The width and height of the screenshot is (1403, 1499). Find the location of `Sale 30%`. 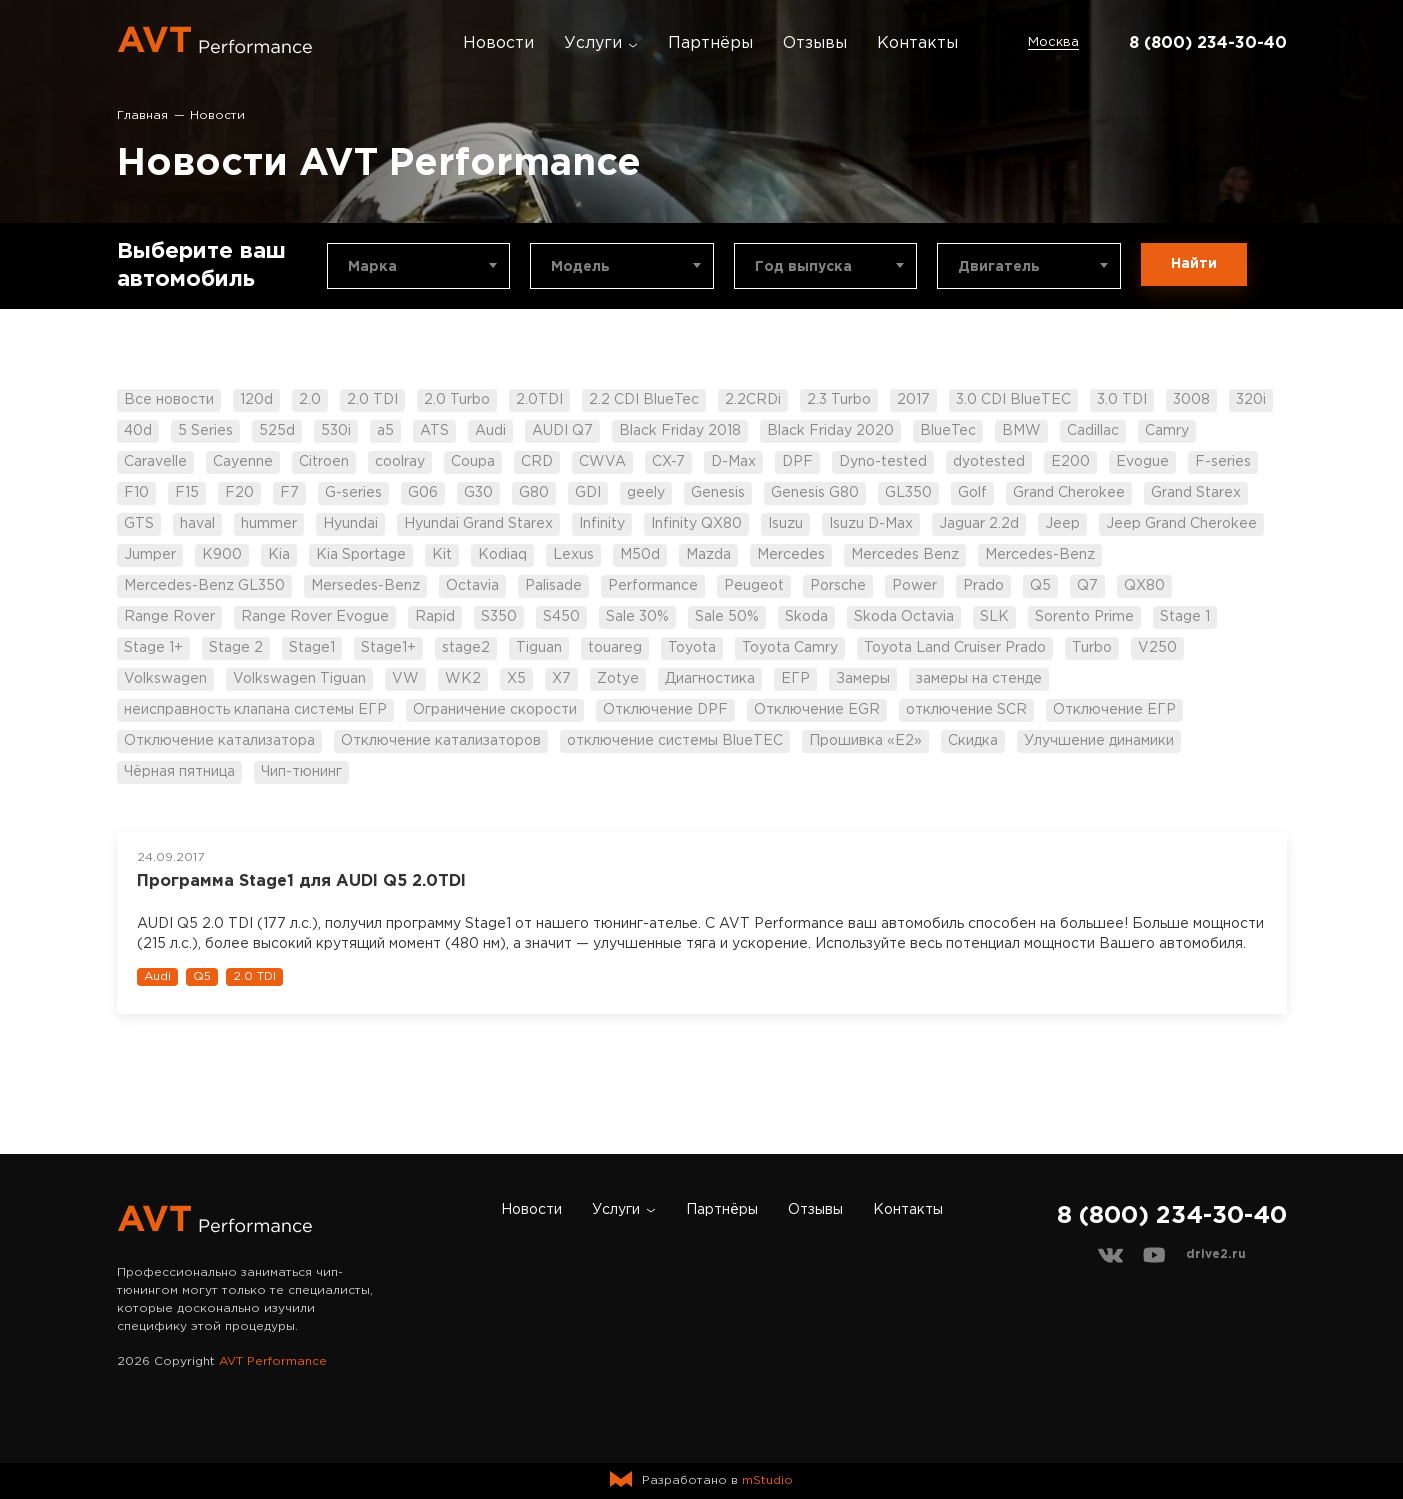

Sale 30% is located at coordinates (637, 617).